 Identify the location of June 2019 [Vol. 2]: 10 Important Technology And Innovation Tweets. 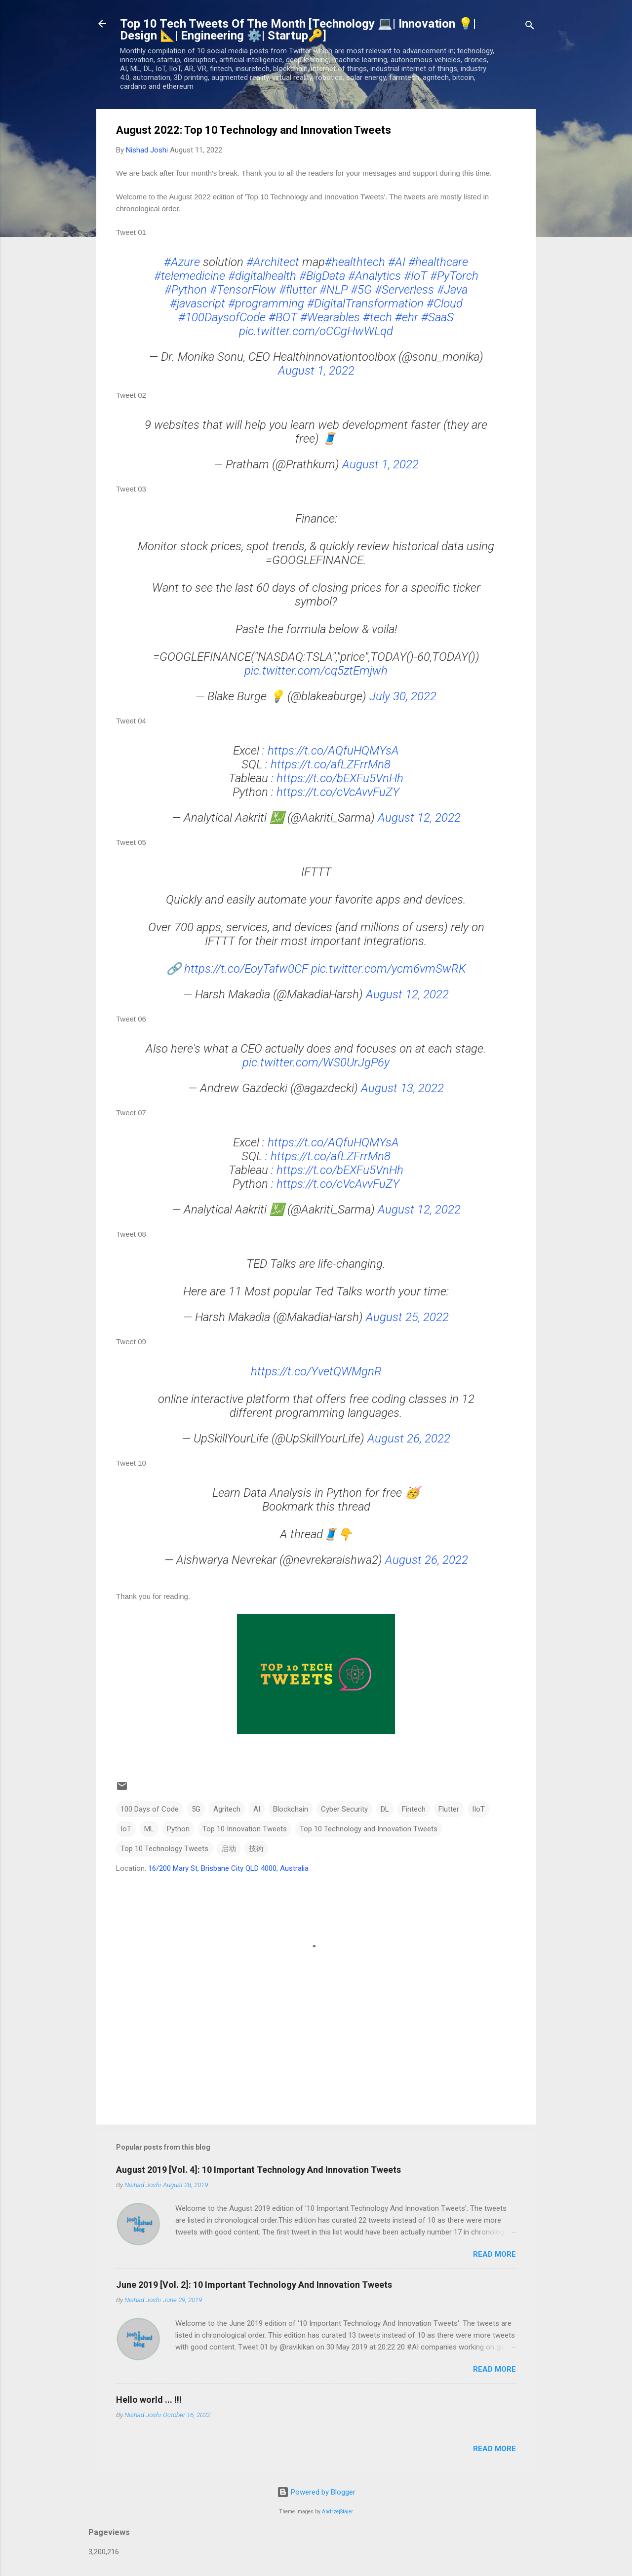
(254, 2284).